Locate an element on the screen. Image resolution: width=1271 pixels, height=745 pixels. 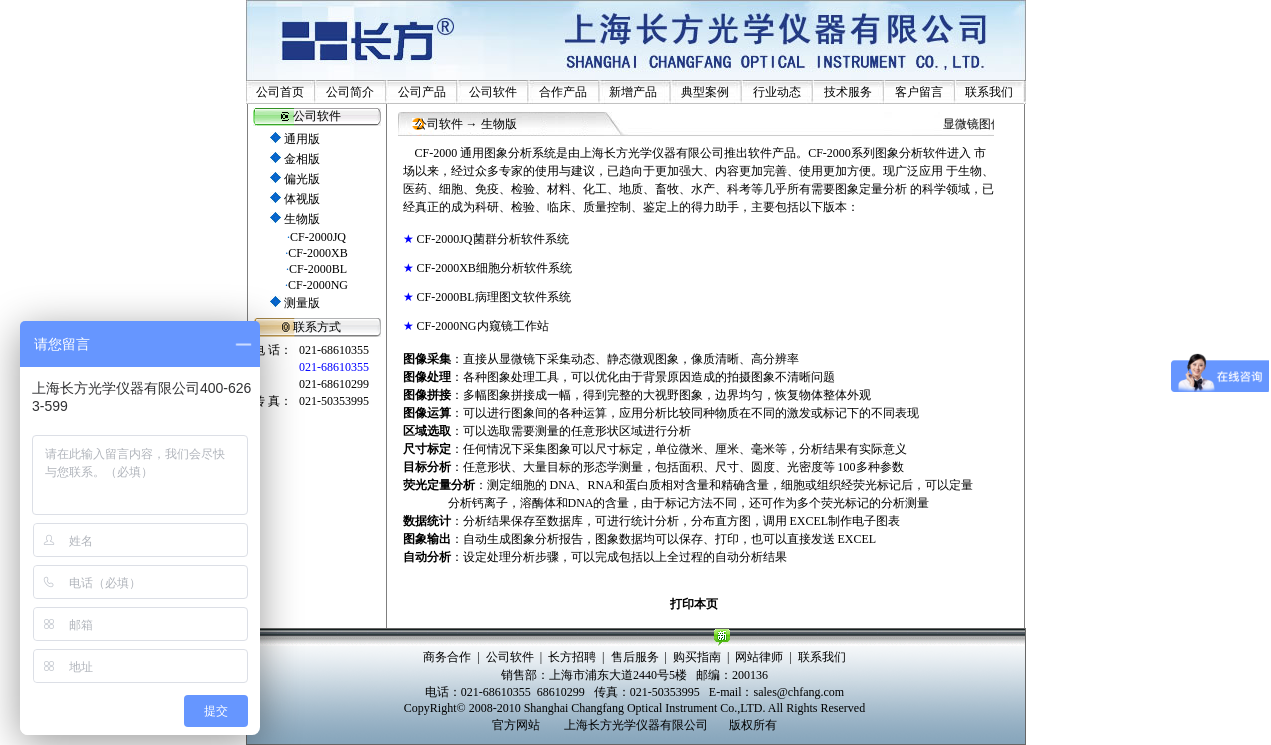
CF-2000BL病理图文软件系统 is located at coordinates (494, 297).